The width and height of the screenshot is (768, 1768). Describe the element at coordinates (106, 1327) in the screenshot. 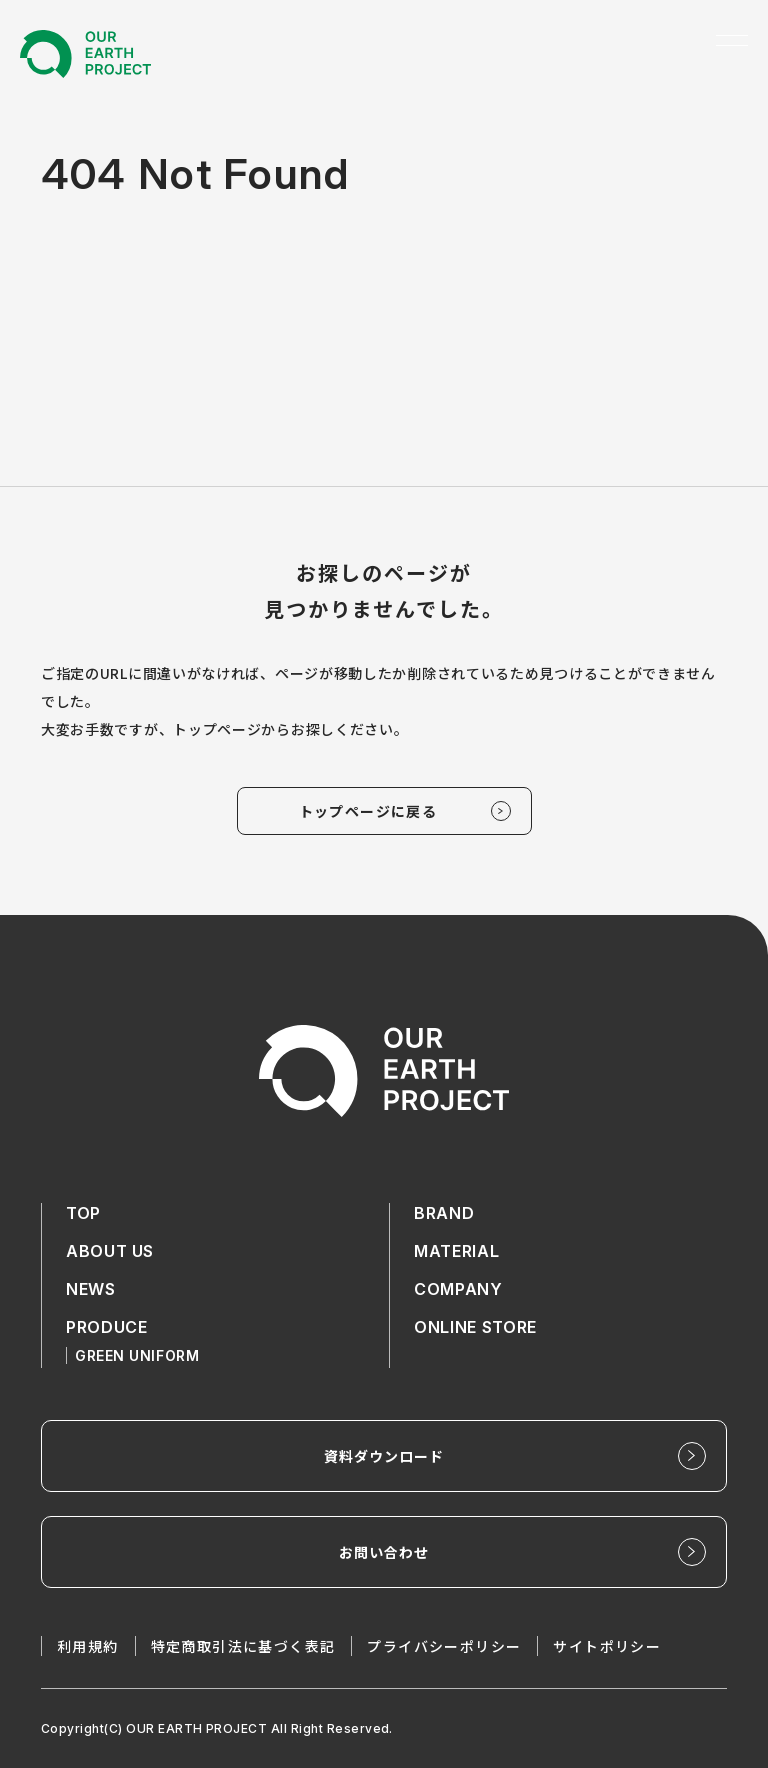

I see `PRODUCE` at that location.